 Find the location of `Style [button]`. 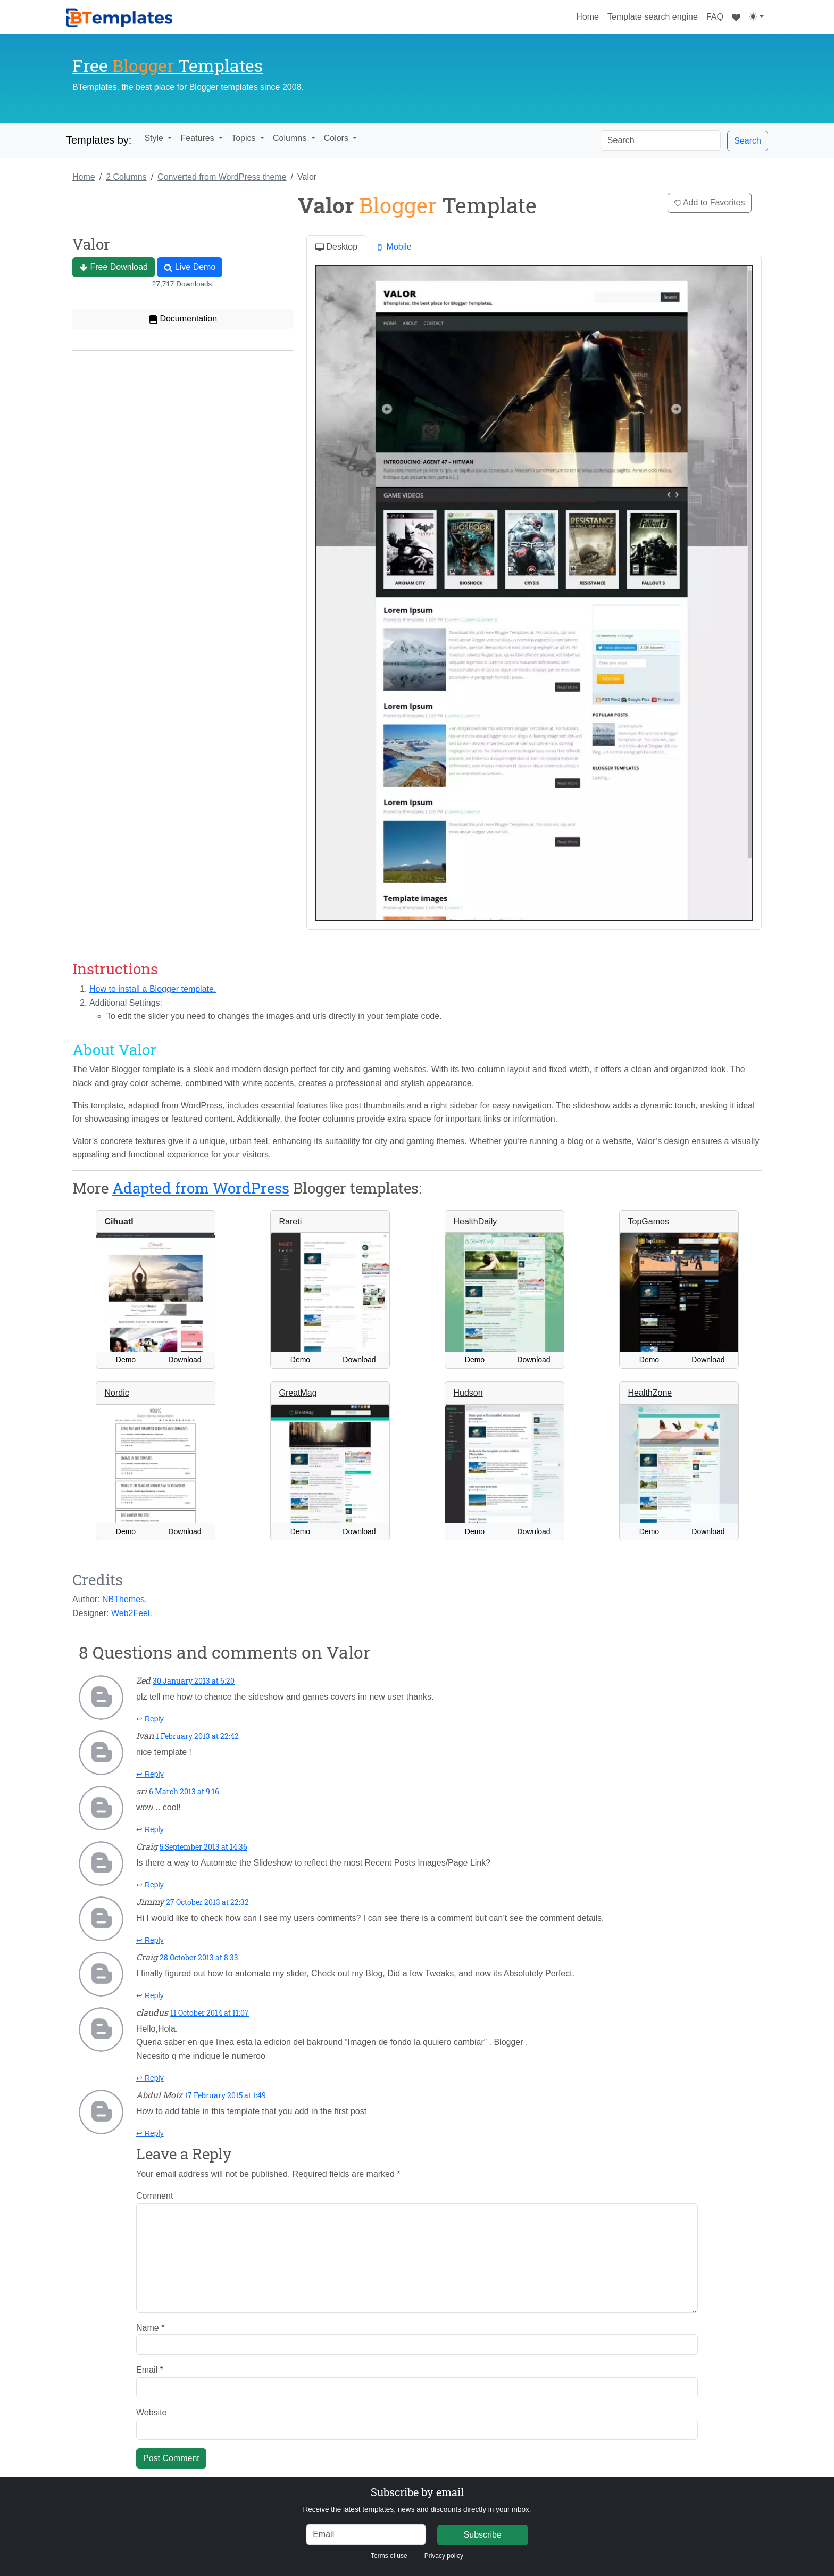

Style [button] is located at coordinates (154, 138).